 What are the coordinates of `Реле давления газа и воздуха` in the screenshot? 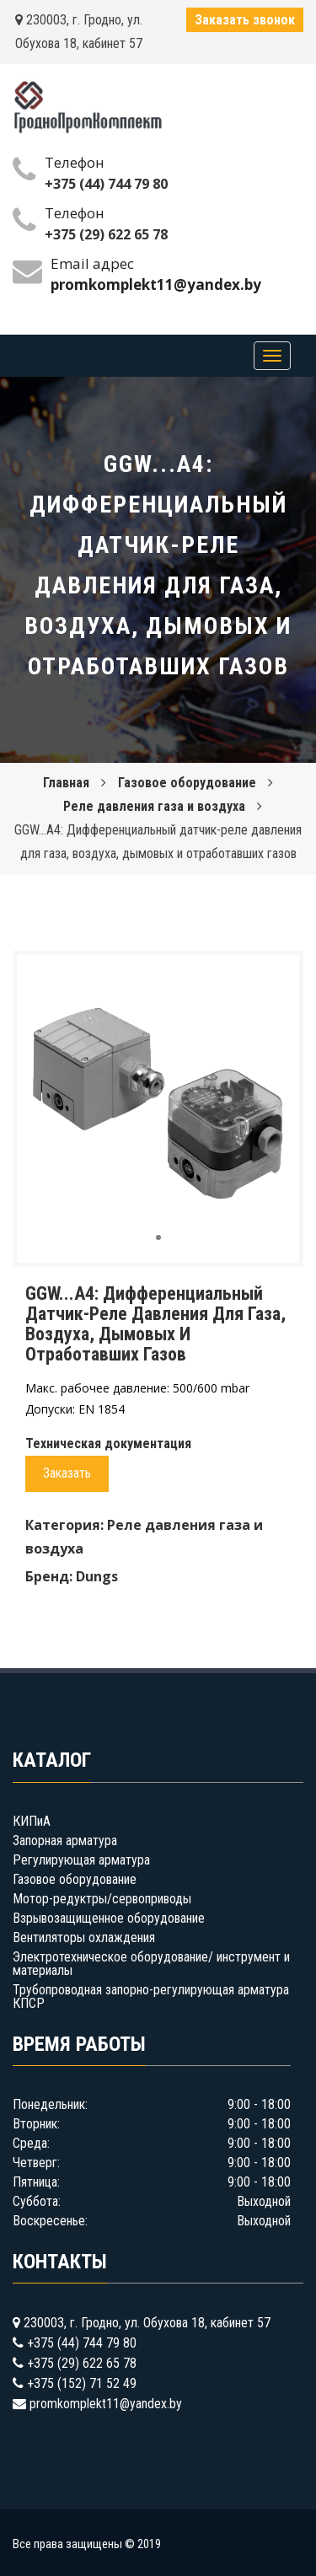 It's located at (154, 806).